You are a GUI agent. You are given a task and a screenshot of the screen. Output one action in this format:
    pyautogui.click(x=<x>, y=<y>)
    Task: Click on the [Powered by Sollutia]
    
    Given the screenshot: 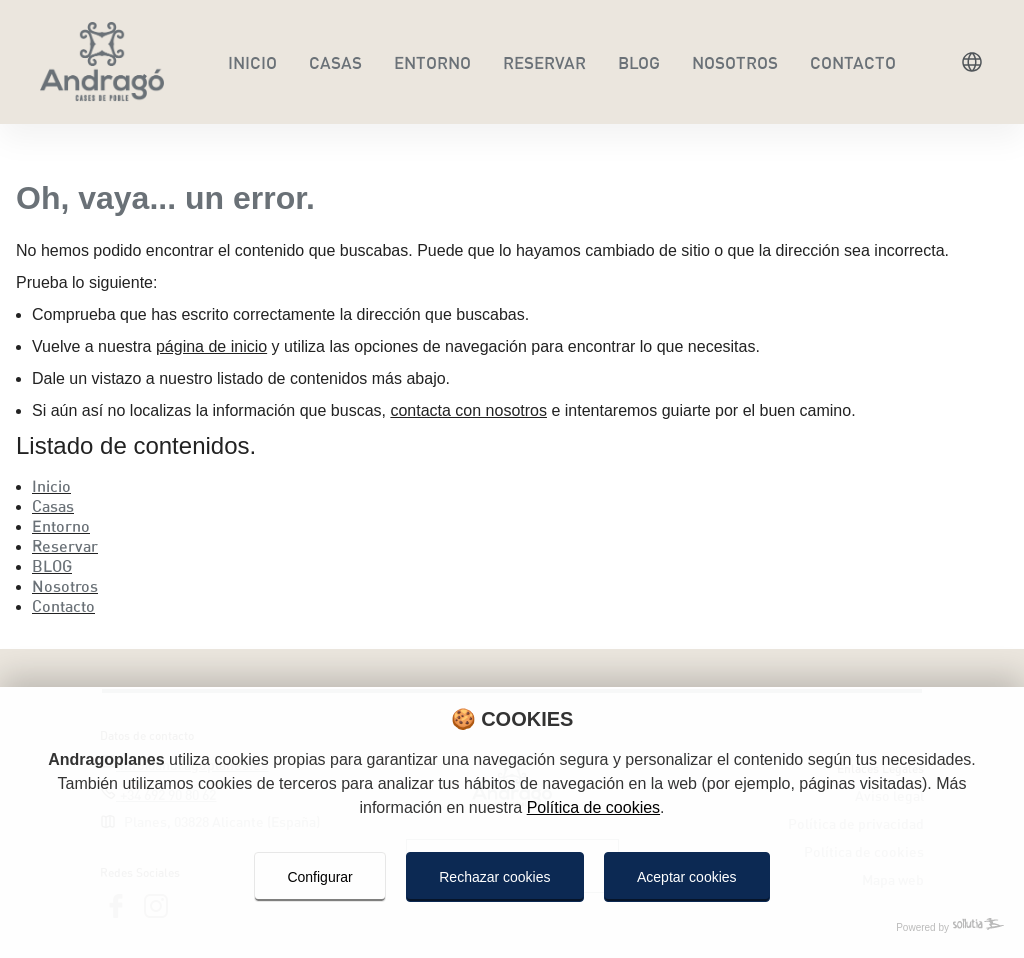 What is the action you would take?
    pyautogui.click(x=512, y=928)
    